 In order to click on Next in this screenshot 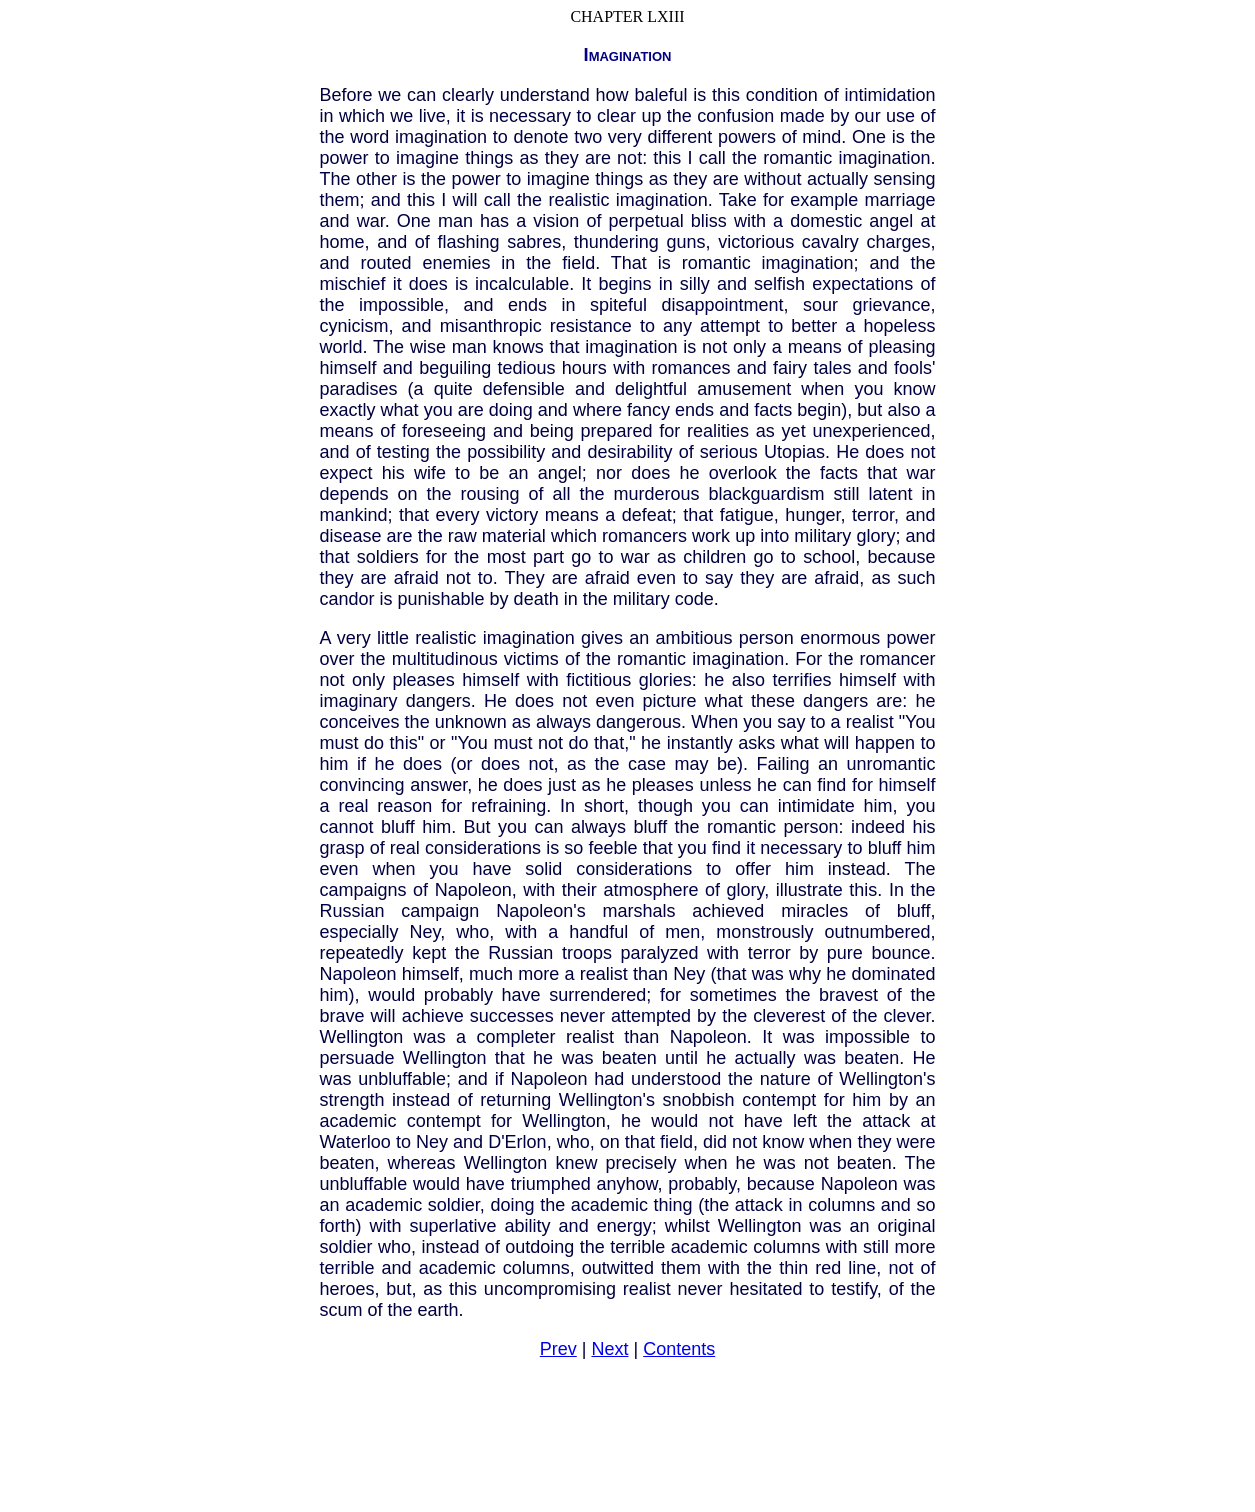, I will do `click(609, 1349)`.